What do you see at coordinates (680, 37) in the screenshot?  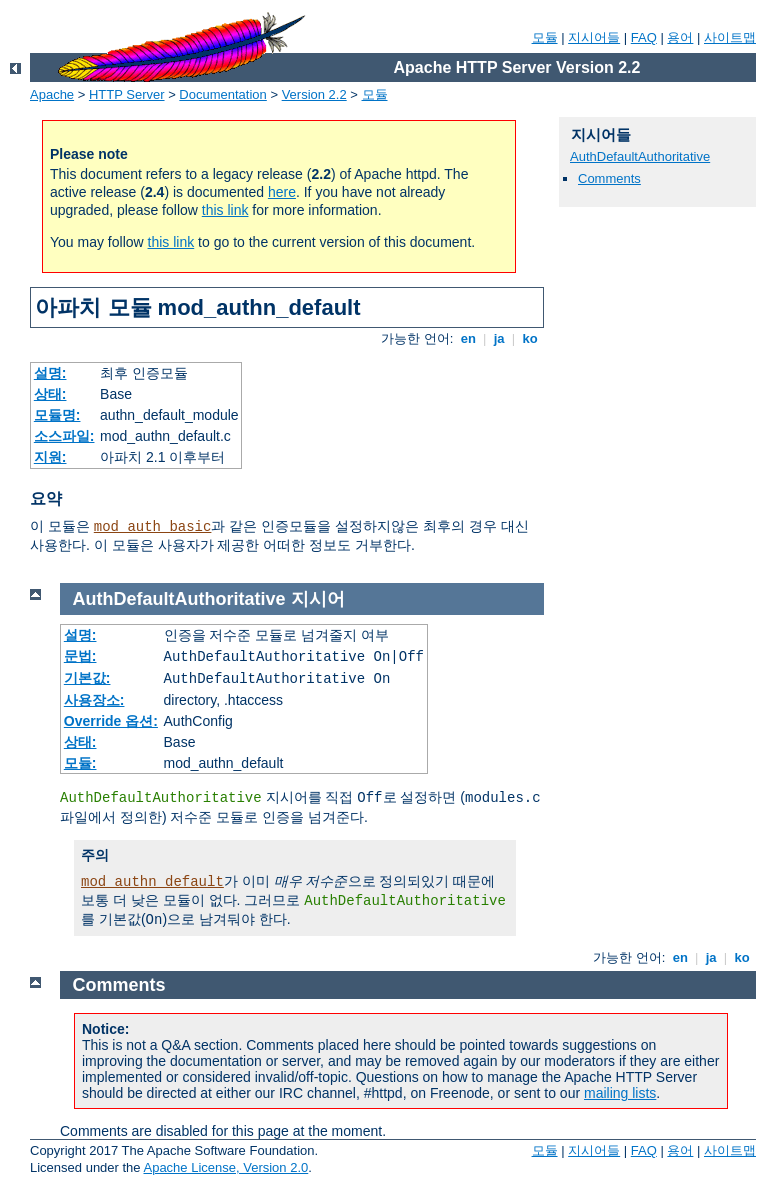 I see `용어` at bounding box center [680, 37].